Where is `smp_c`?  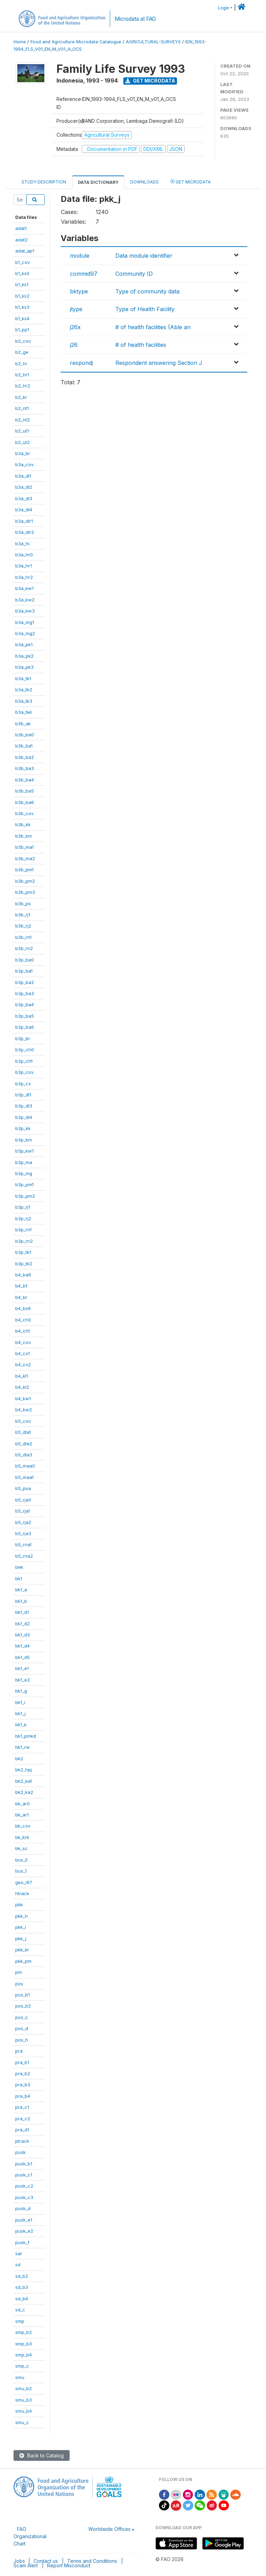 smp_c is located at coordinates (22, 2366).